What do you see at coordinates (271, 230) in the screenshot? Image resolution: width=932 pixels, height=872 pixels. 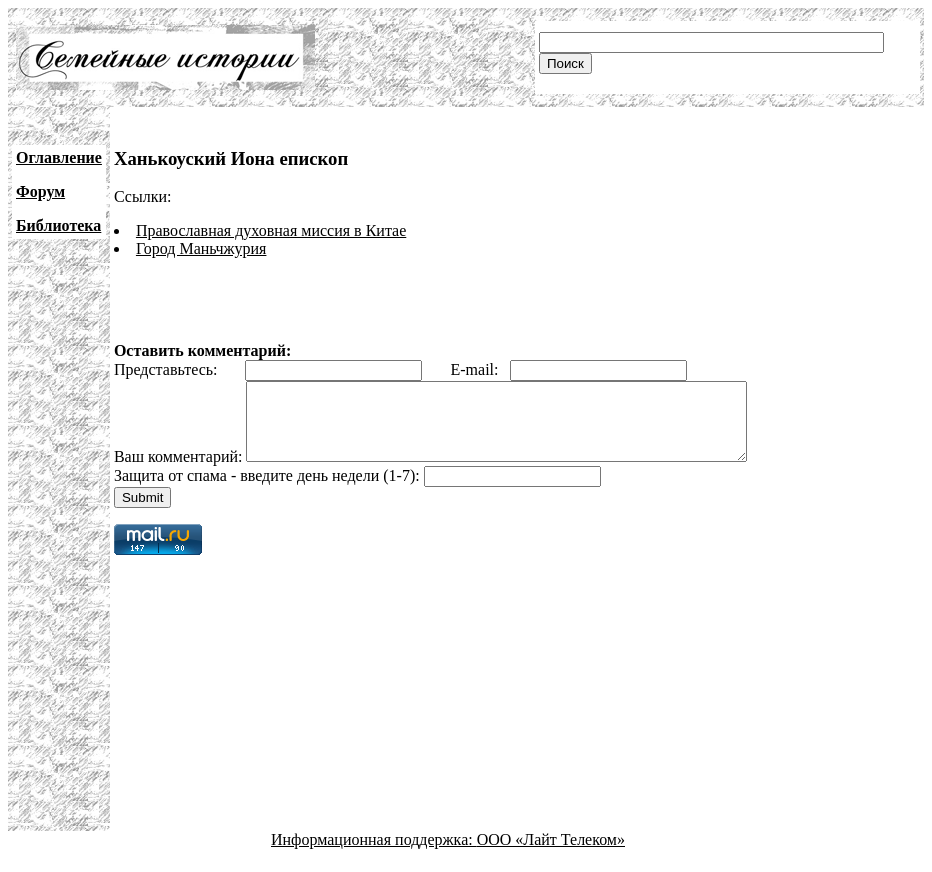 I see `Православная духовная миссия в Китае` at bounding box center [271, 230].